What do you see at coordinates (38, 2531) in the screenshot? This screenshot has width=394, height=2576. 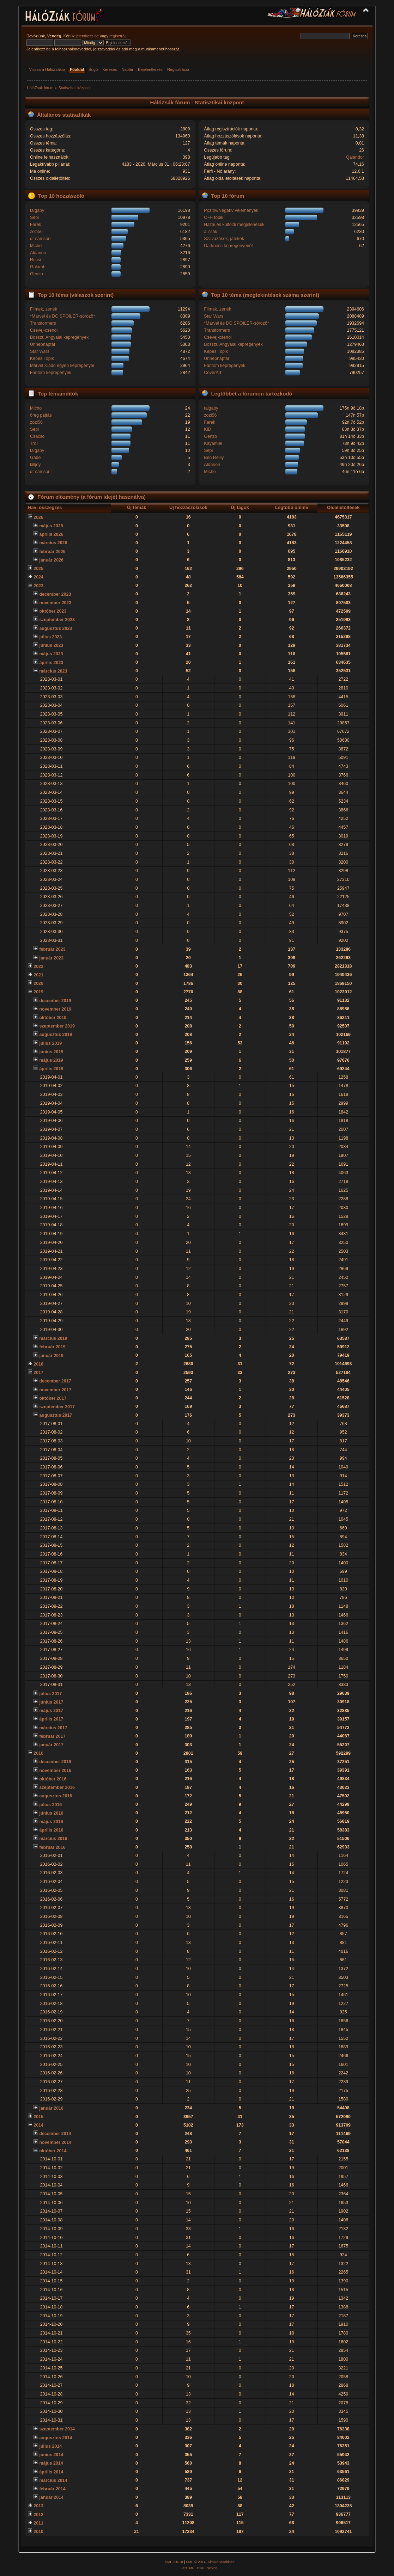 I see `2010` at bounding box center [38, 2531].